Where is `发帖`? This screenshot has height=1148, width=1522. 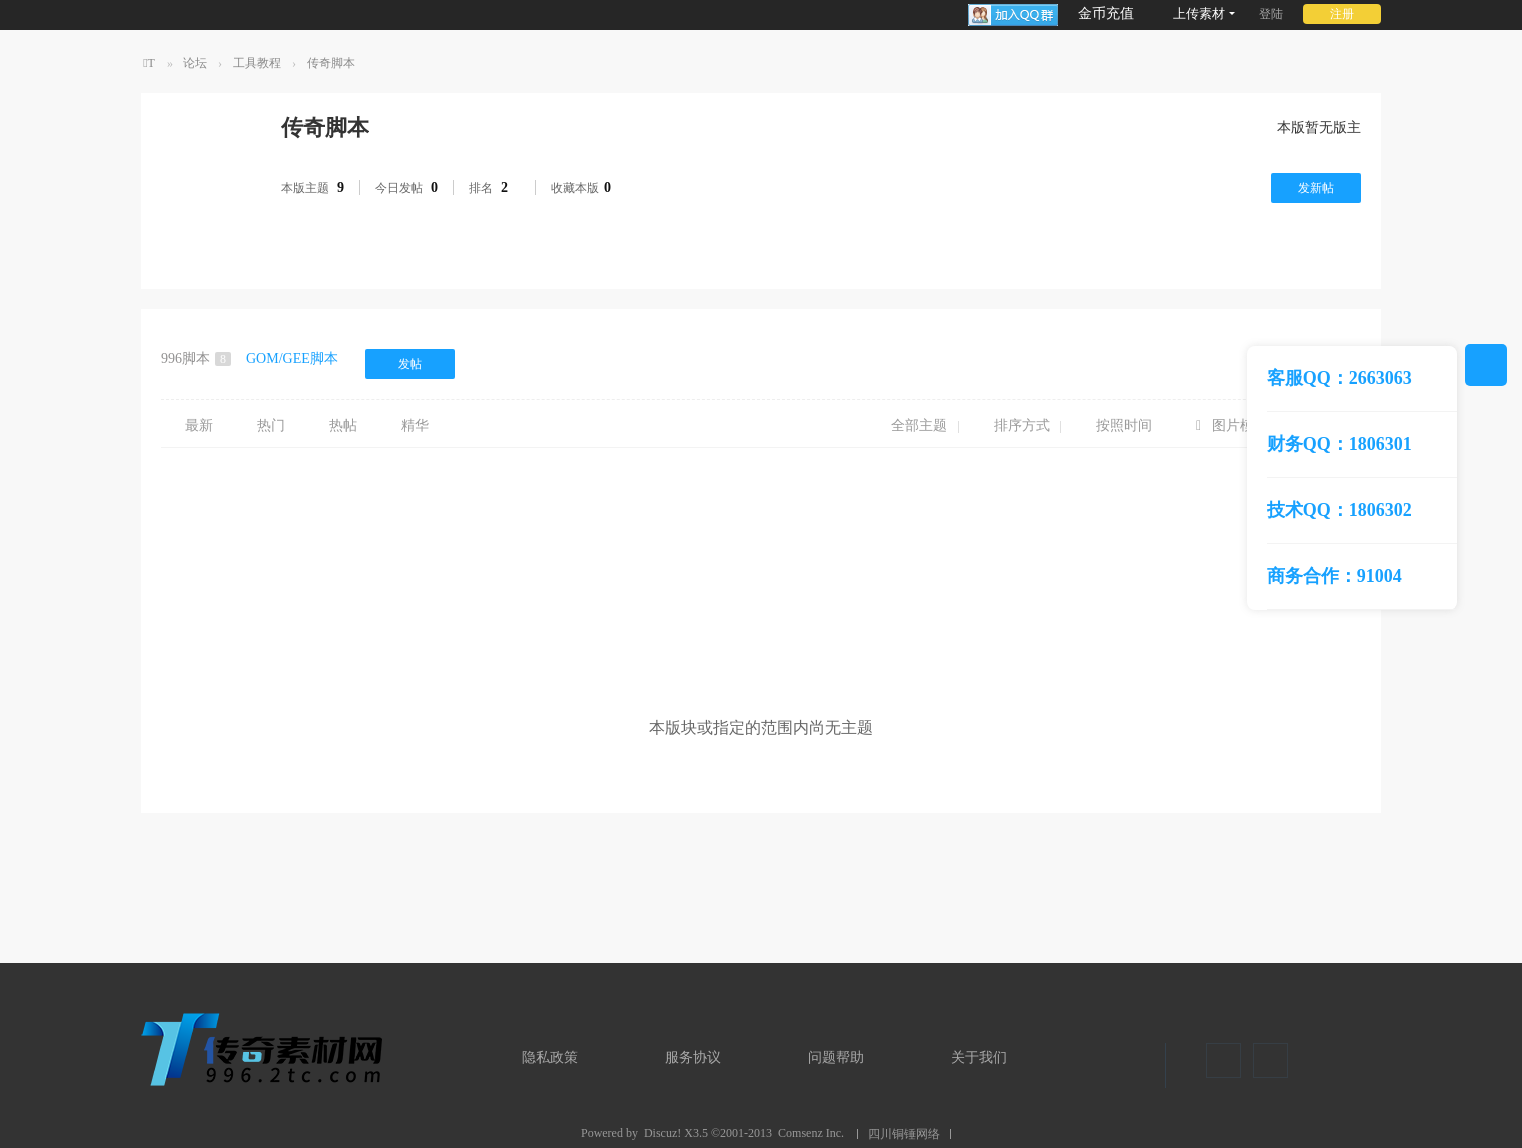
发帖 is located at coordinates (410, 364).